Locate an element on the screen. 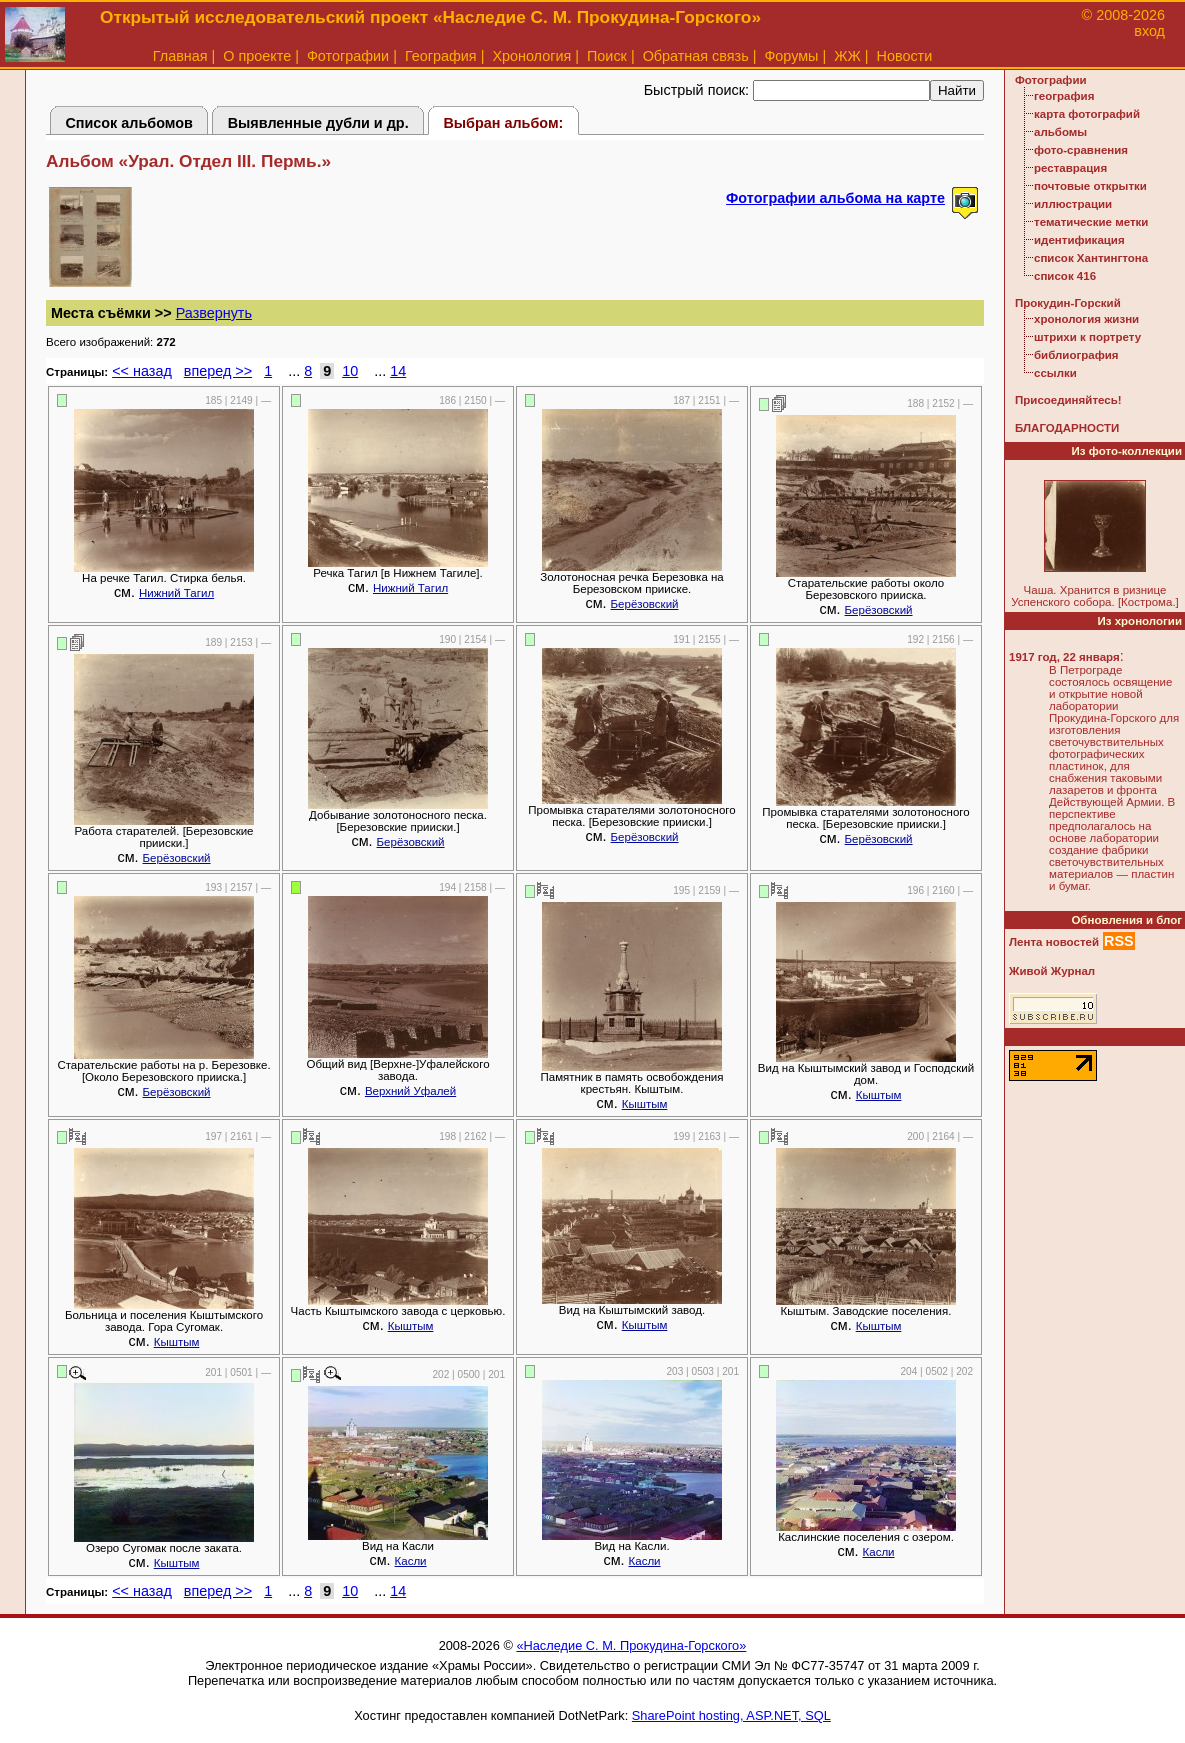  иллюстрации is located at coordinates (1073, 204).